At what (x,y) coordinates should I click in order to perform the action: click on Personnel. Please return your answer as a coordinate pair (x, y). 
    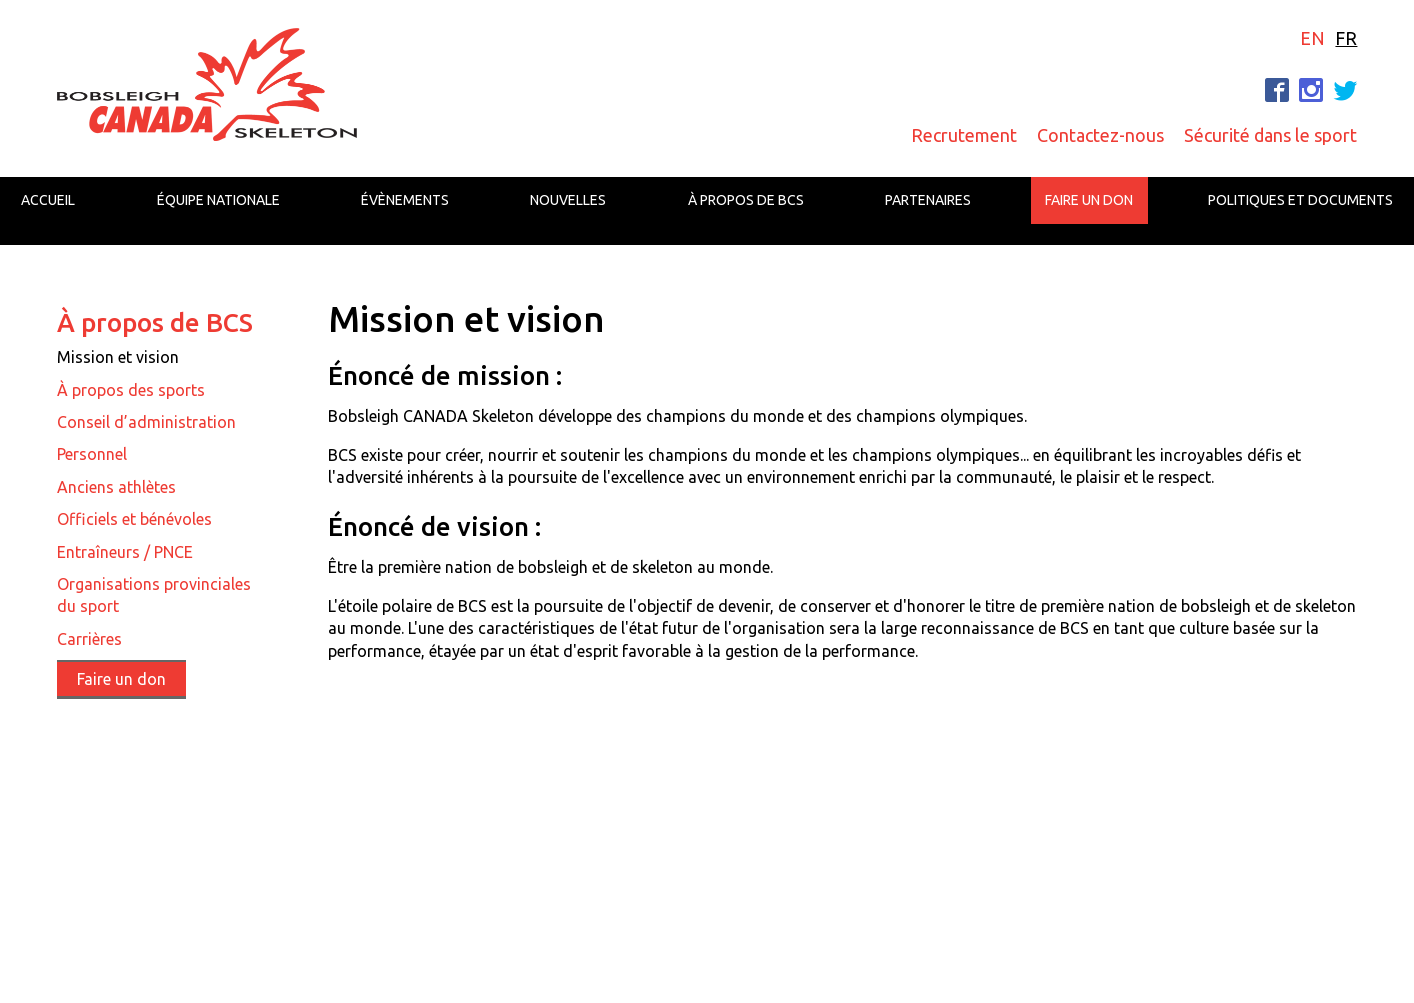
    Looking at the image, I should click on (92, 454).